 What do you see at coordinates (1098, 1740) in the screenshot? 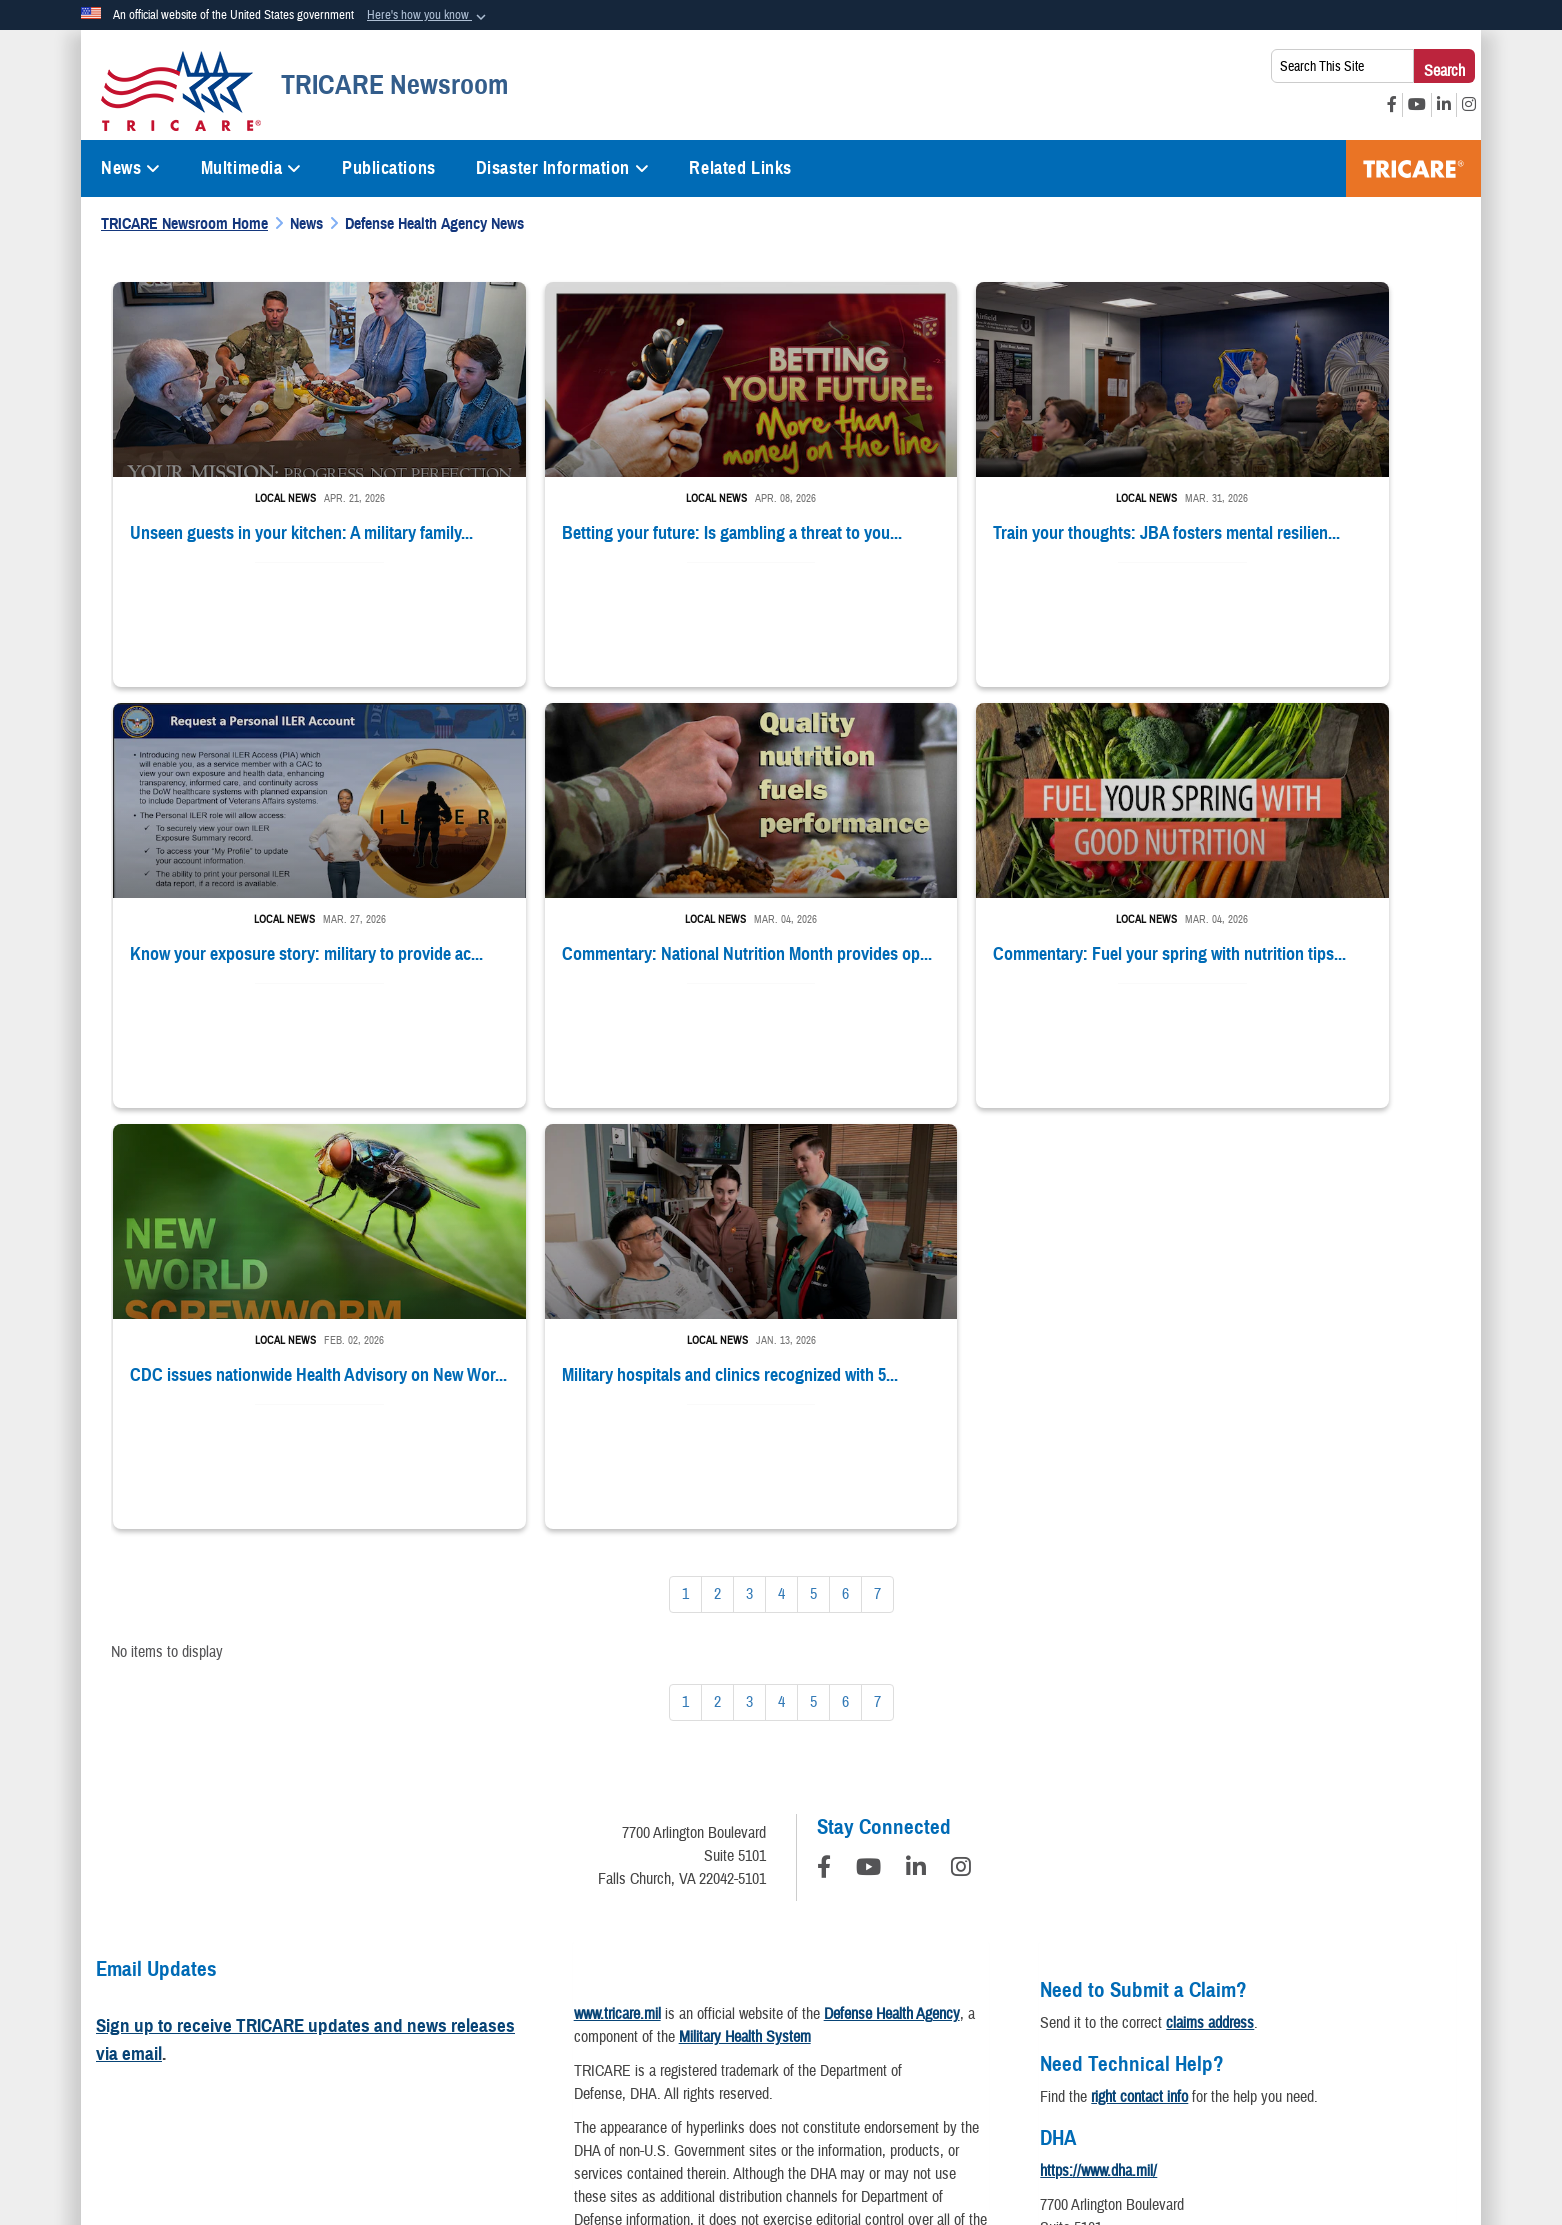
I see `https://www.dha.mil/` at bounding box center [1098, 1740].